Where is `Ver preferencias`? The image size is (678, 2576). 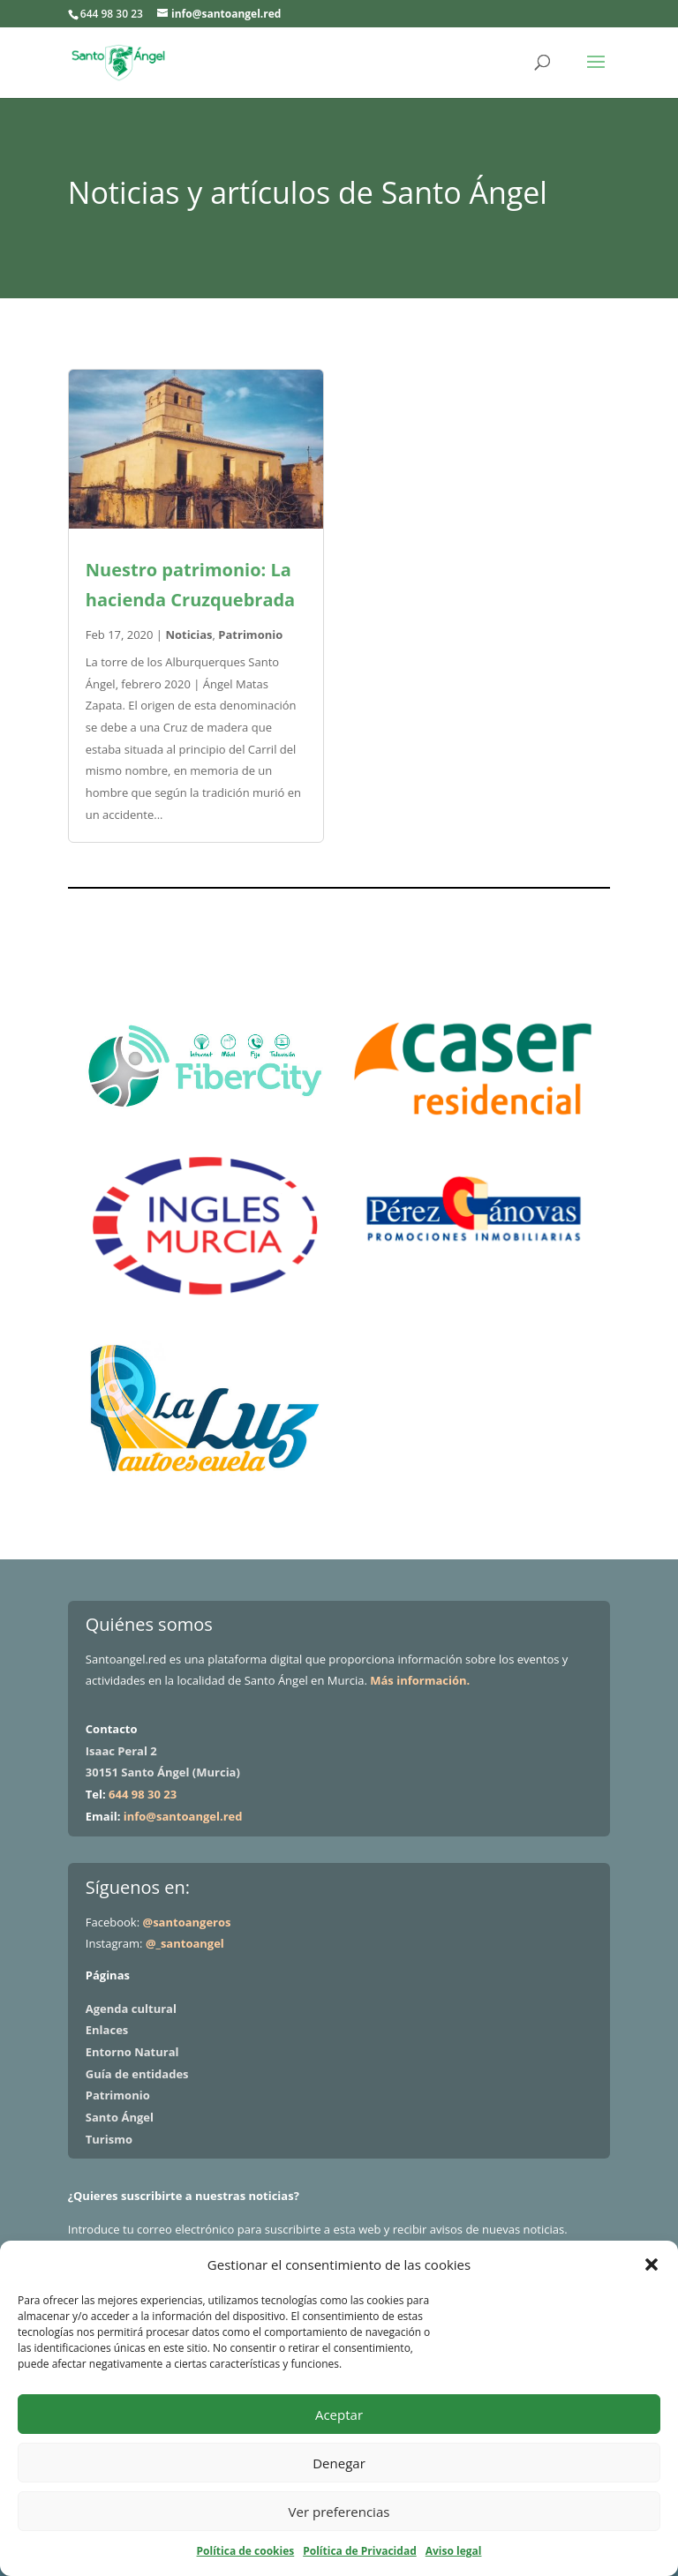
Ver preferencias is located at coordinates (339, 2511).